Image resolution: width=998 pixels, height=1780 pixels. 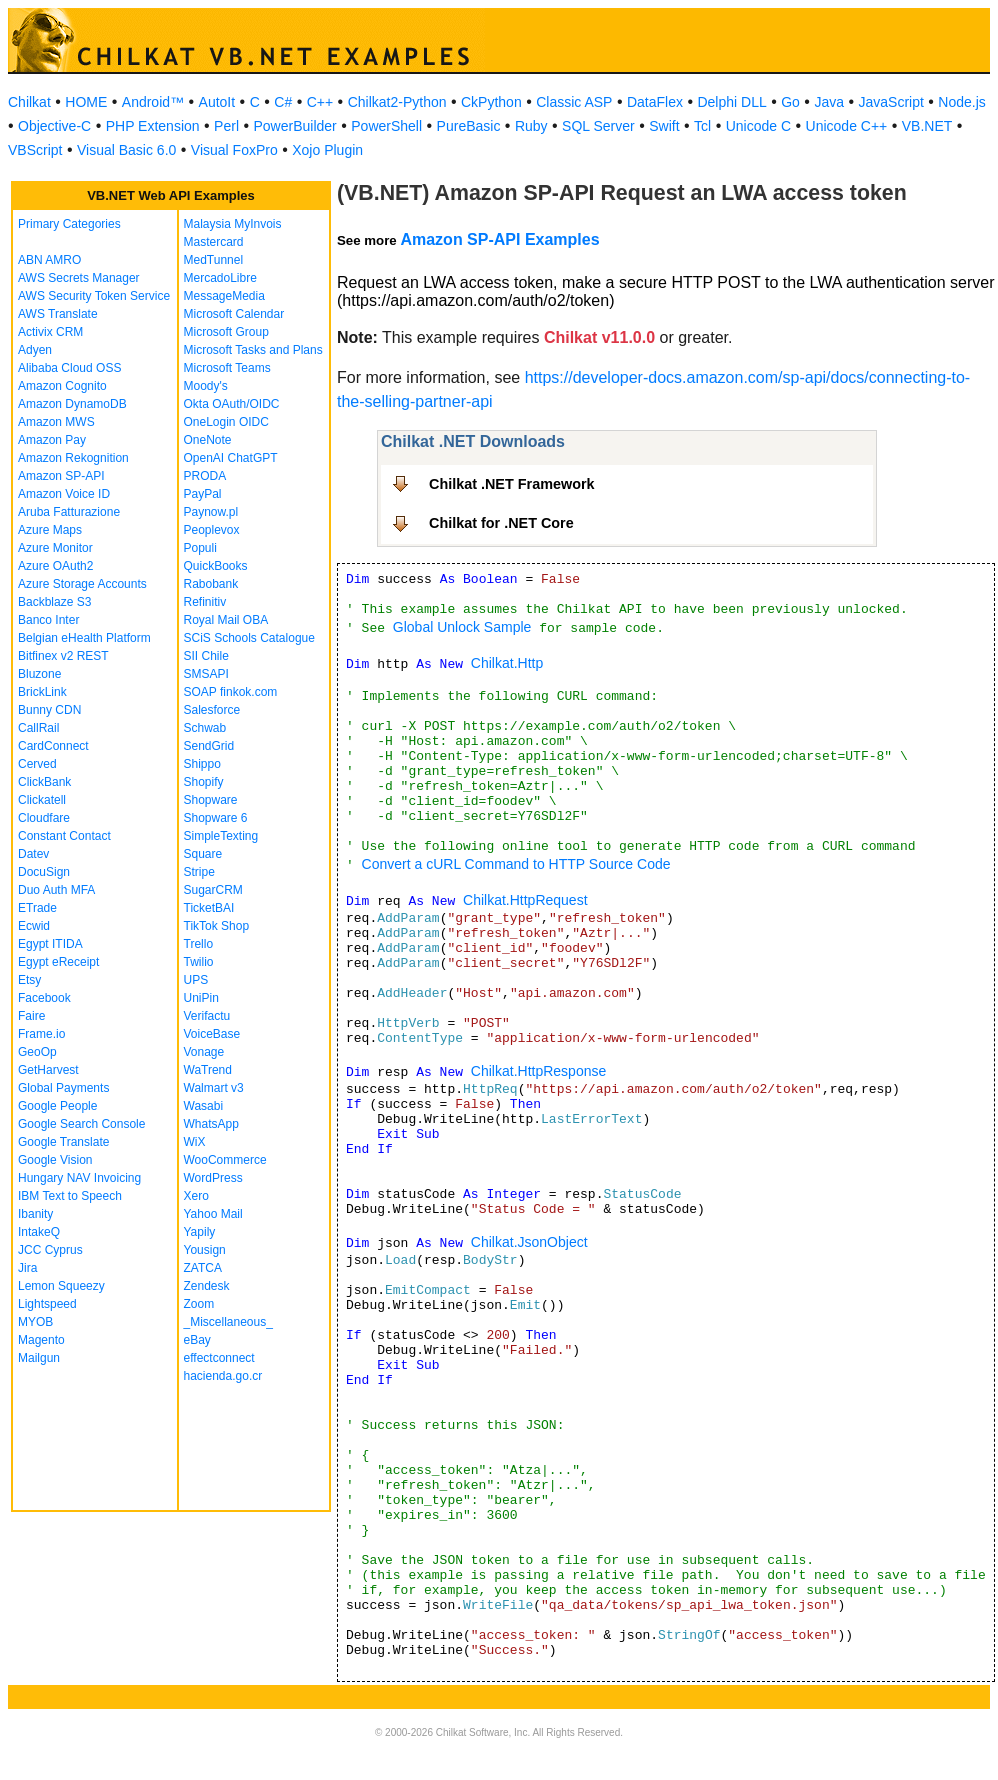 I want to click on SQL Server, so click(x=598, y=126).